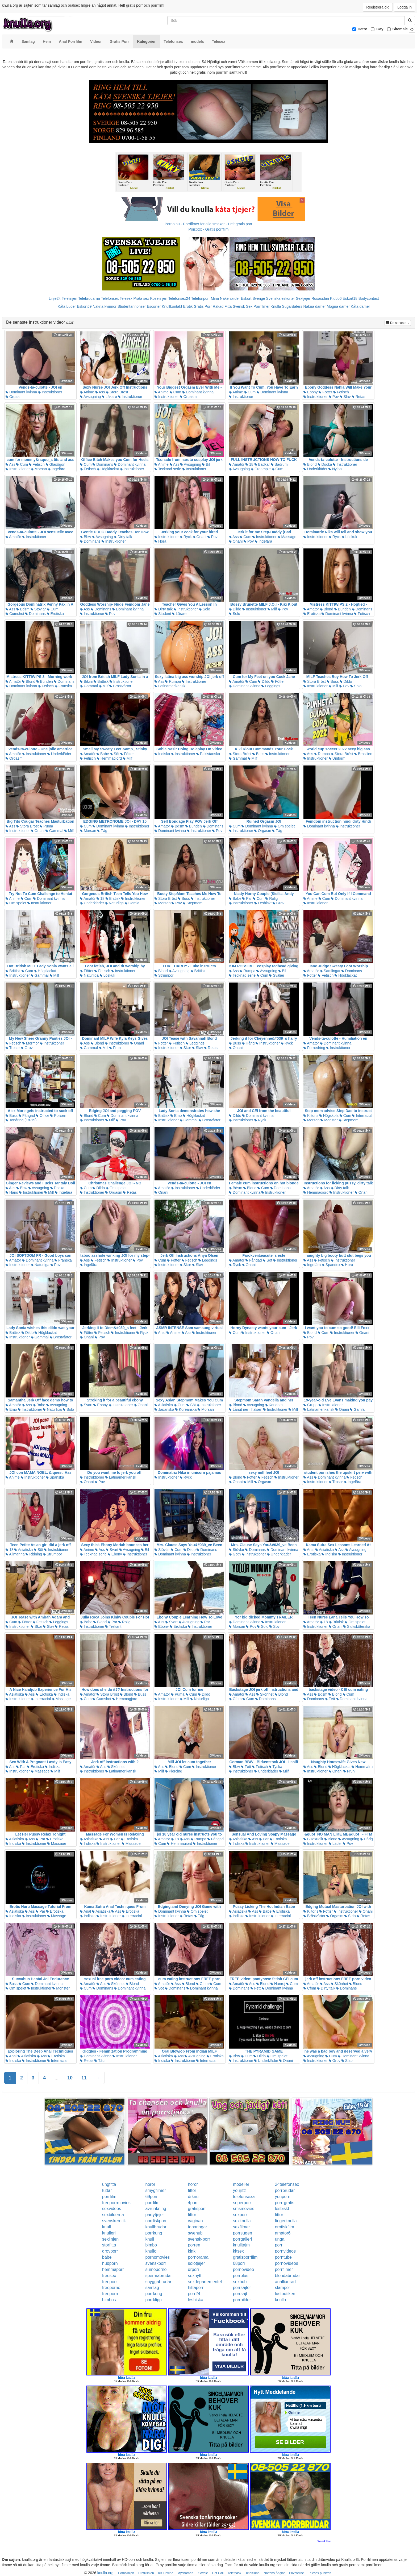 The image size is (417, 2576). Describe the element at coordinates (154, 306) in the screenshot. I see `Escorter` at that location.